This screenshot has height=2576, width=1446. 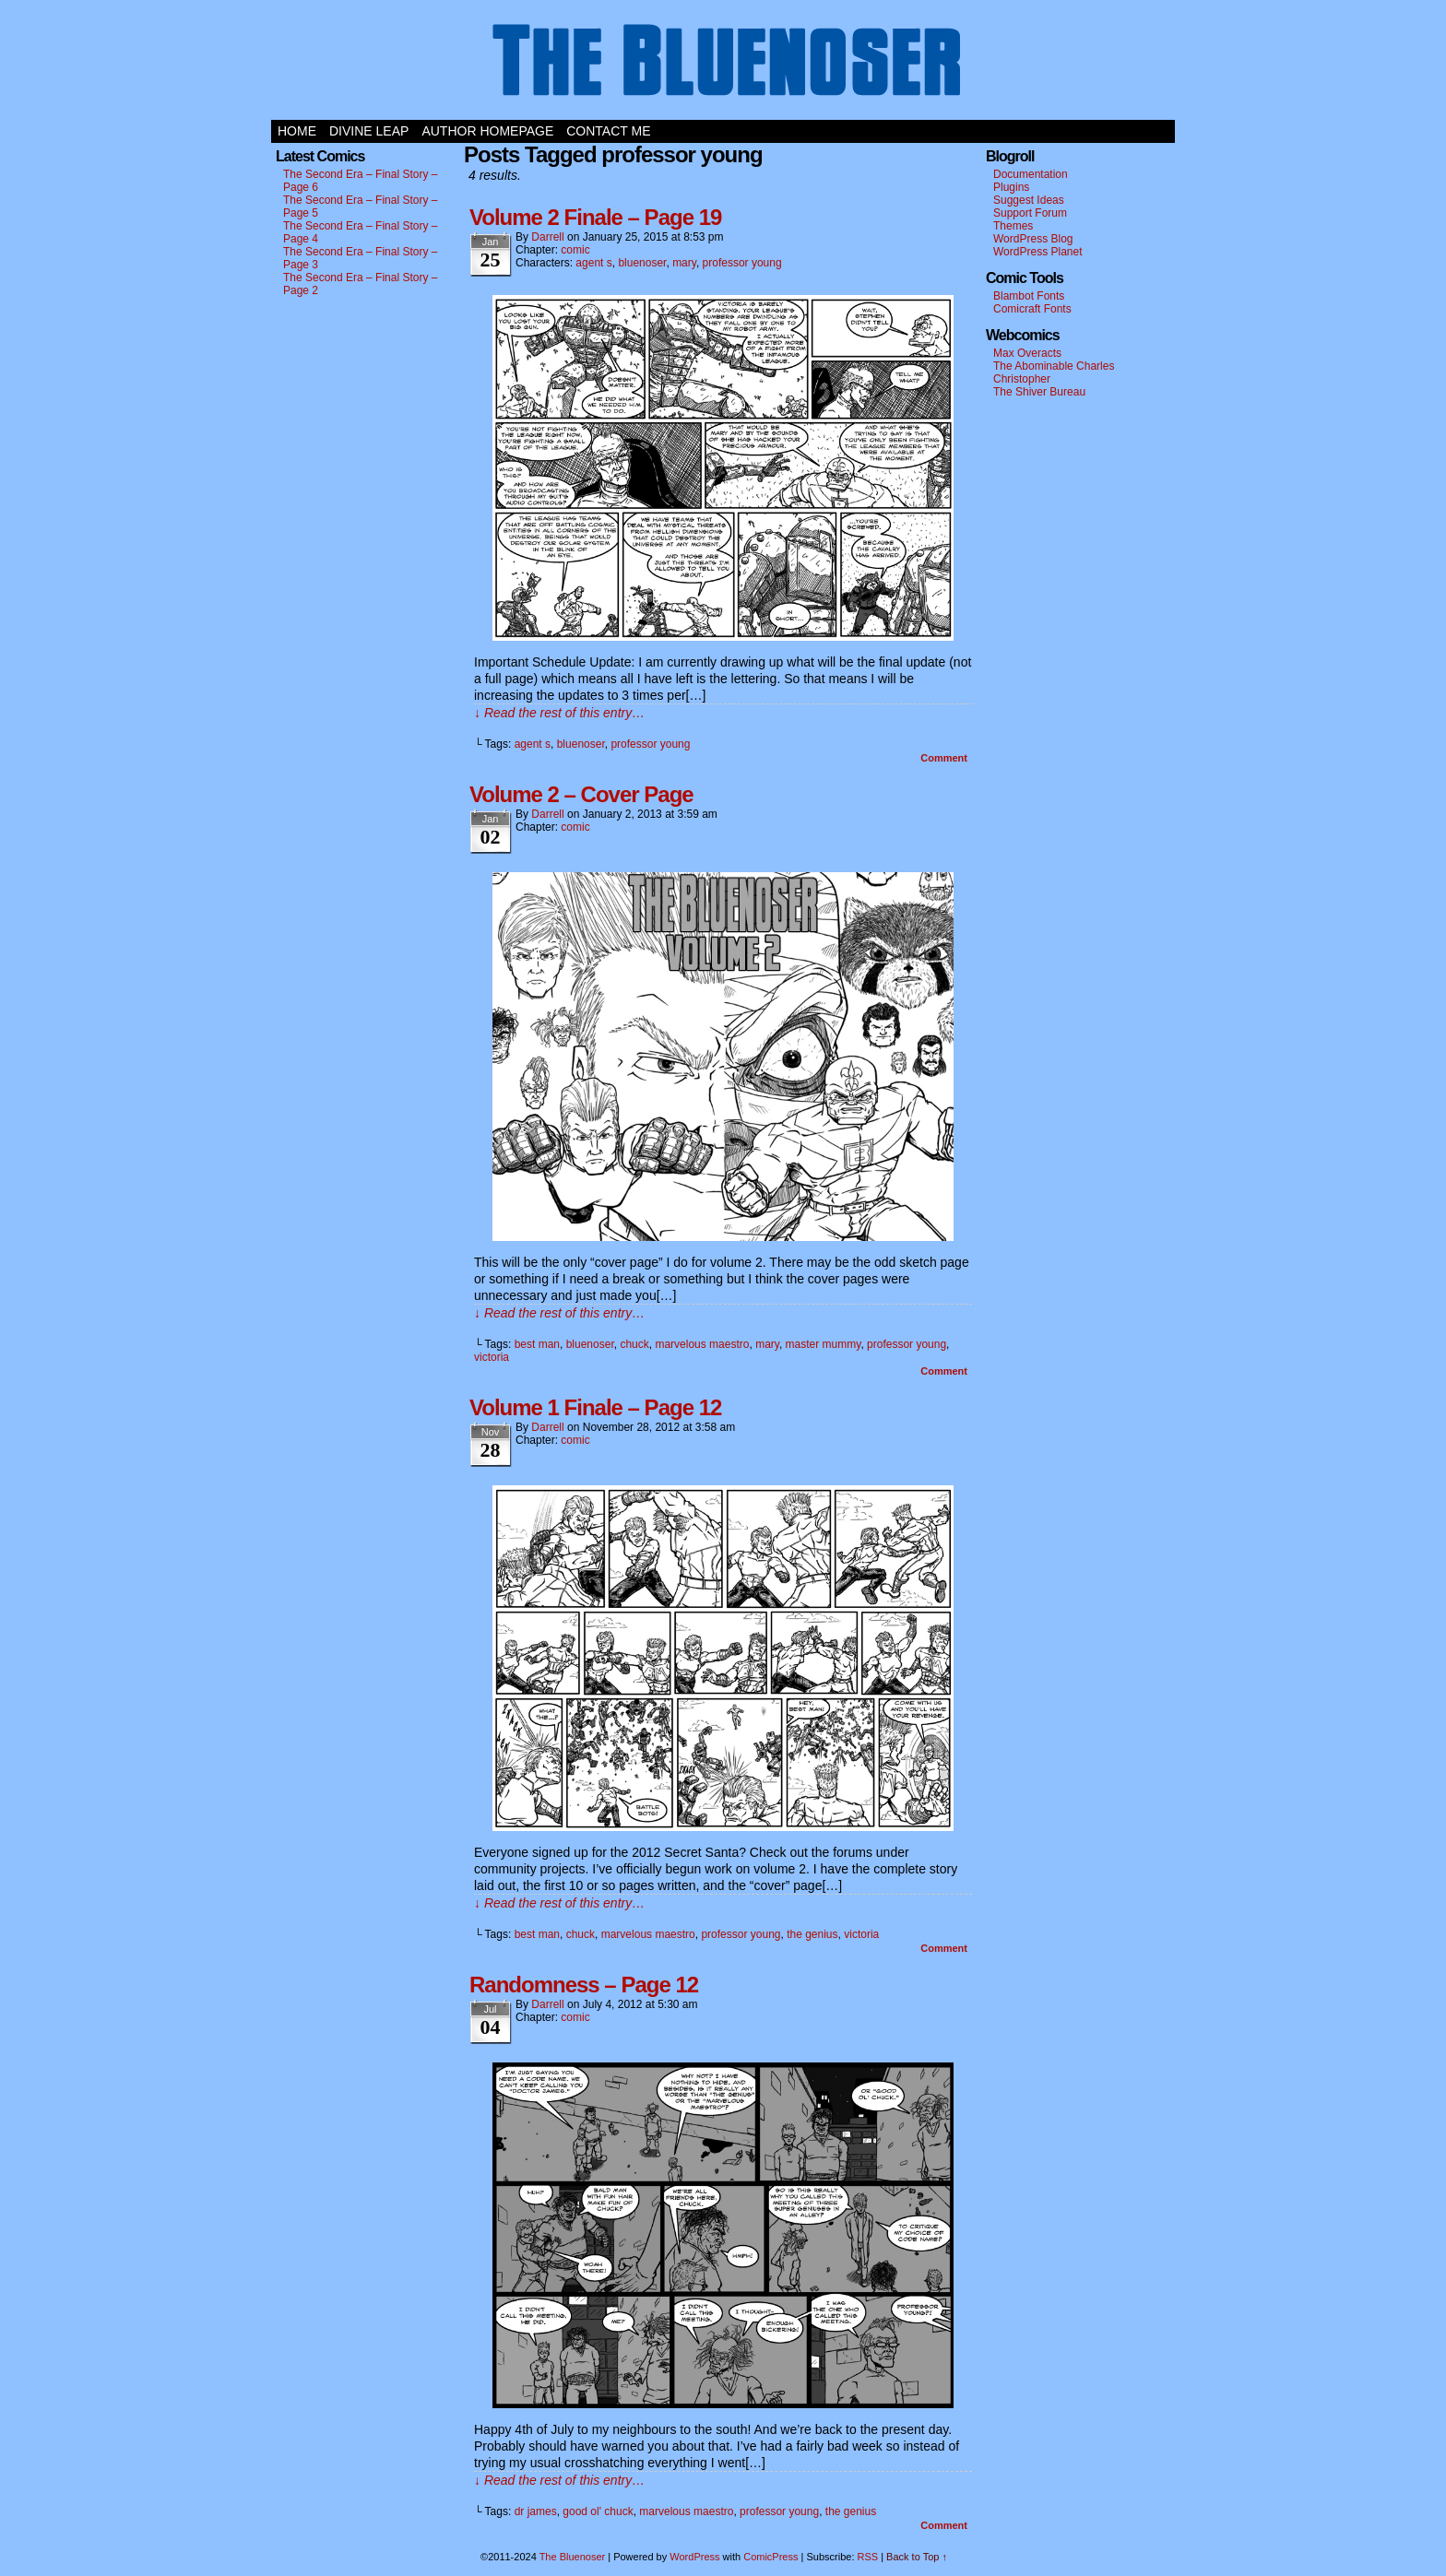 What do you see at coordinates (1032, 308) in the screenshot?
I see `Comicraft Fonts` at bounding box center [1032, 308].